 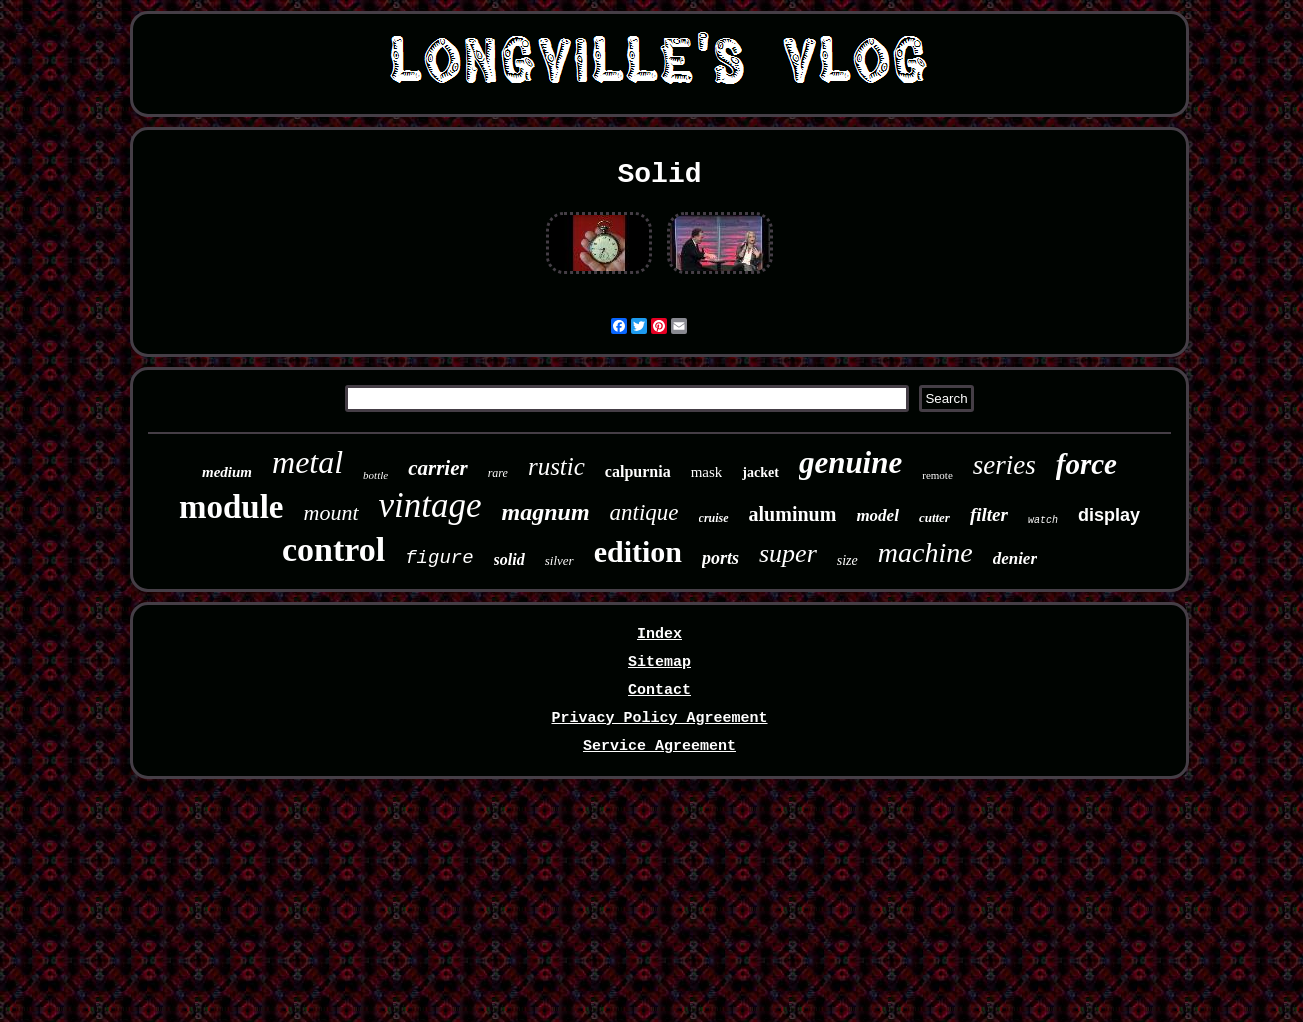 What do you see at coordinates (1043, 520) in the screenshot?
I see `watch` at bounding box center [1043, 520].